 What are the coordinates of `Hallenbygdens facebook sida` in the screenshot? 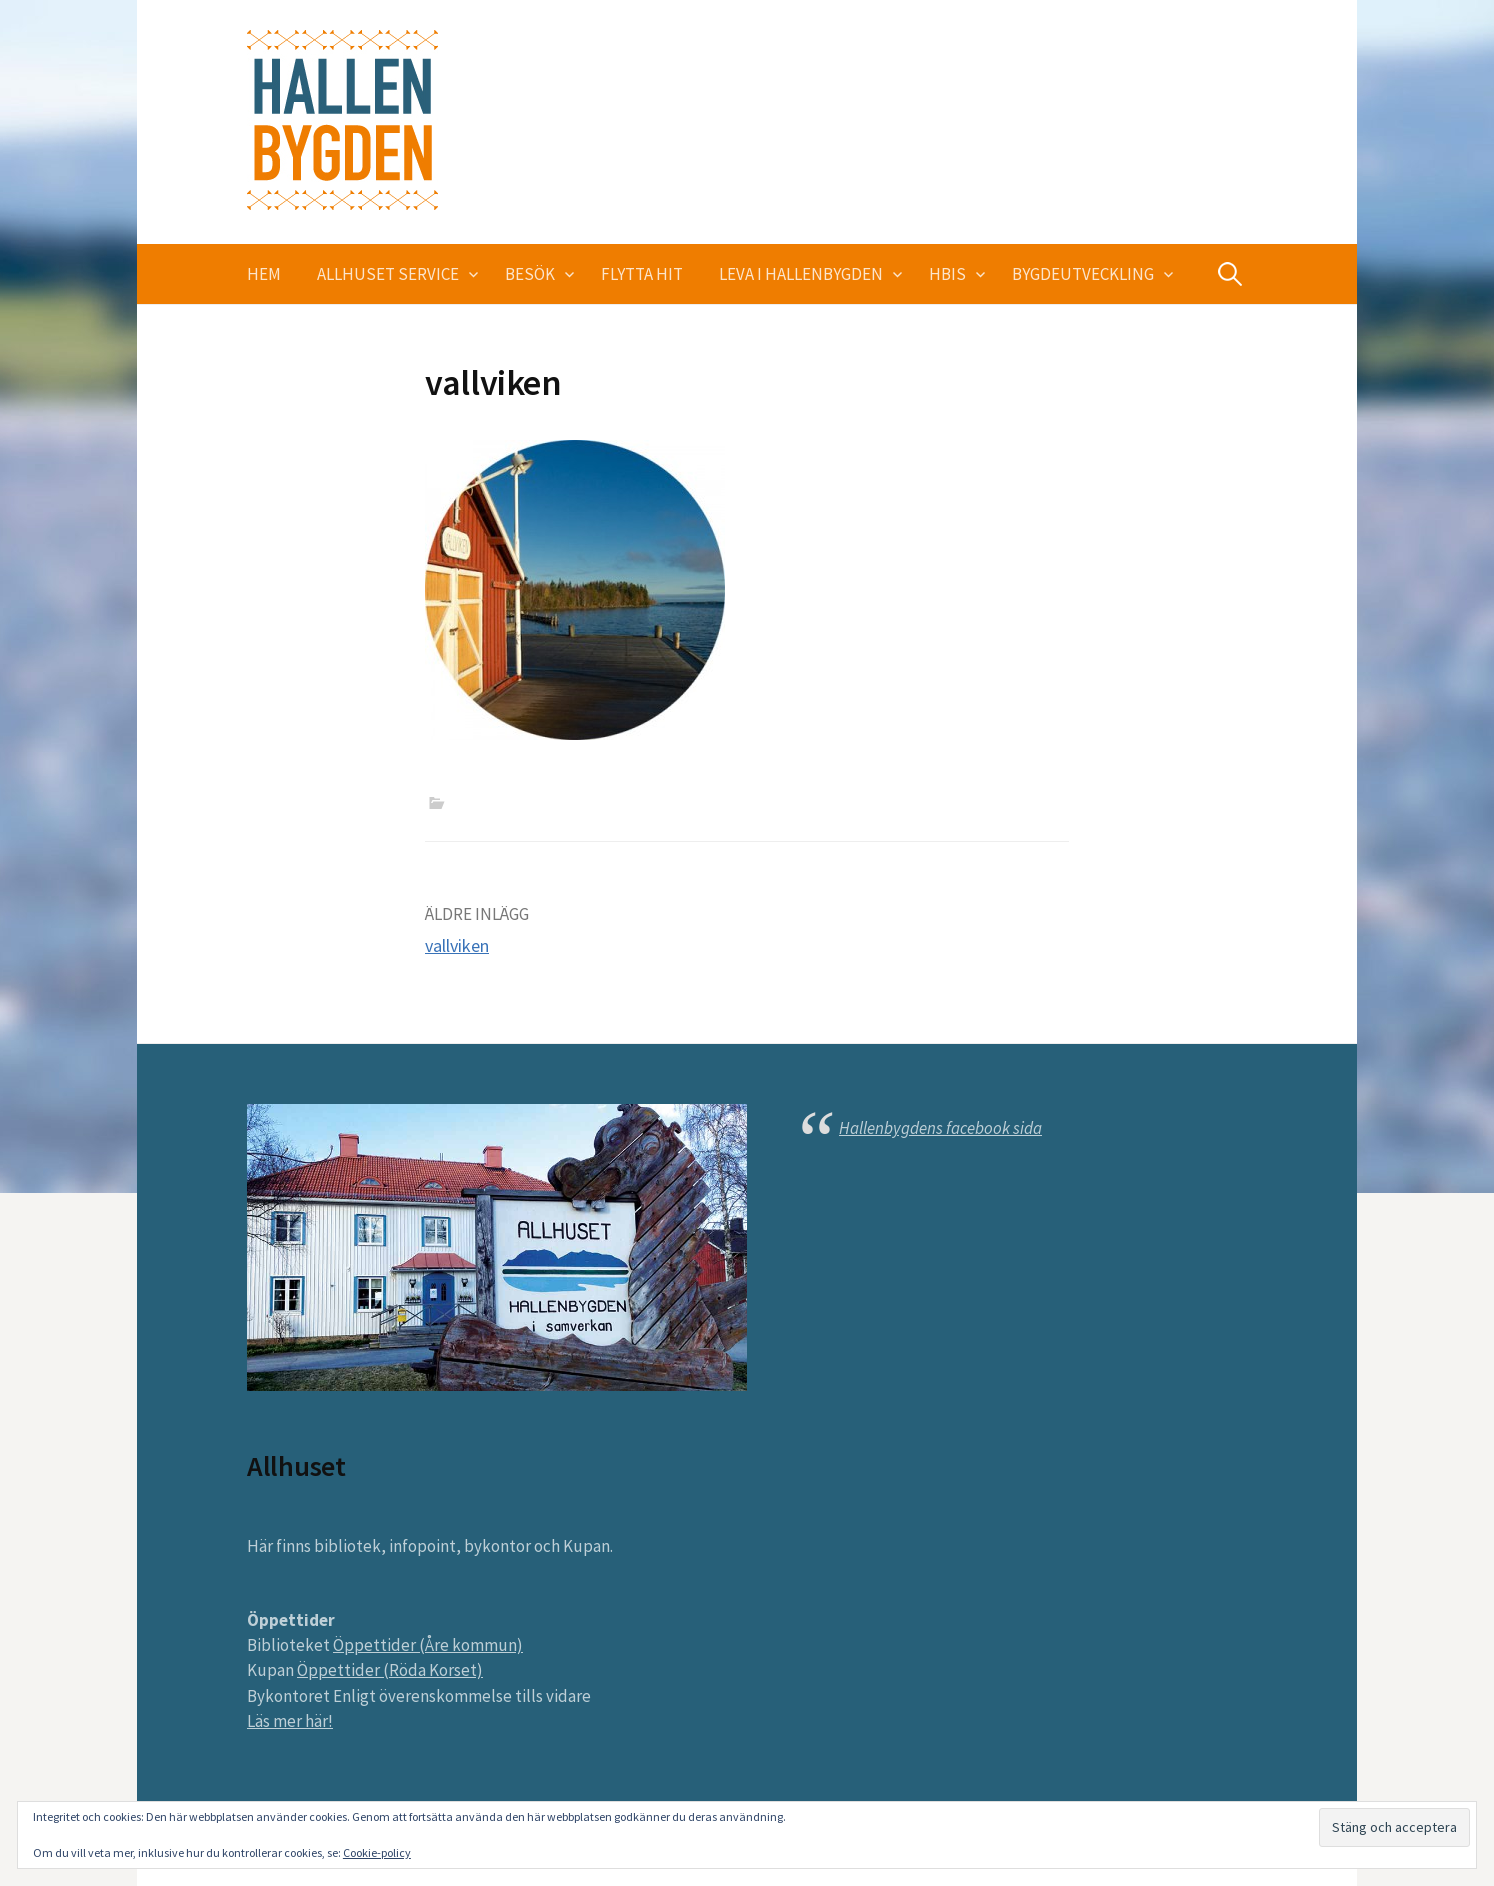 It's located at (940, 1128).